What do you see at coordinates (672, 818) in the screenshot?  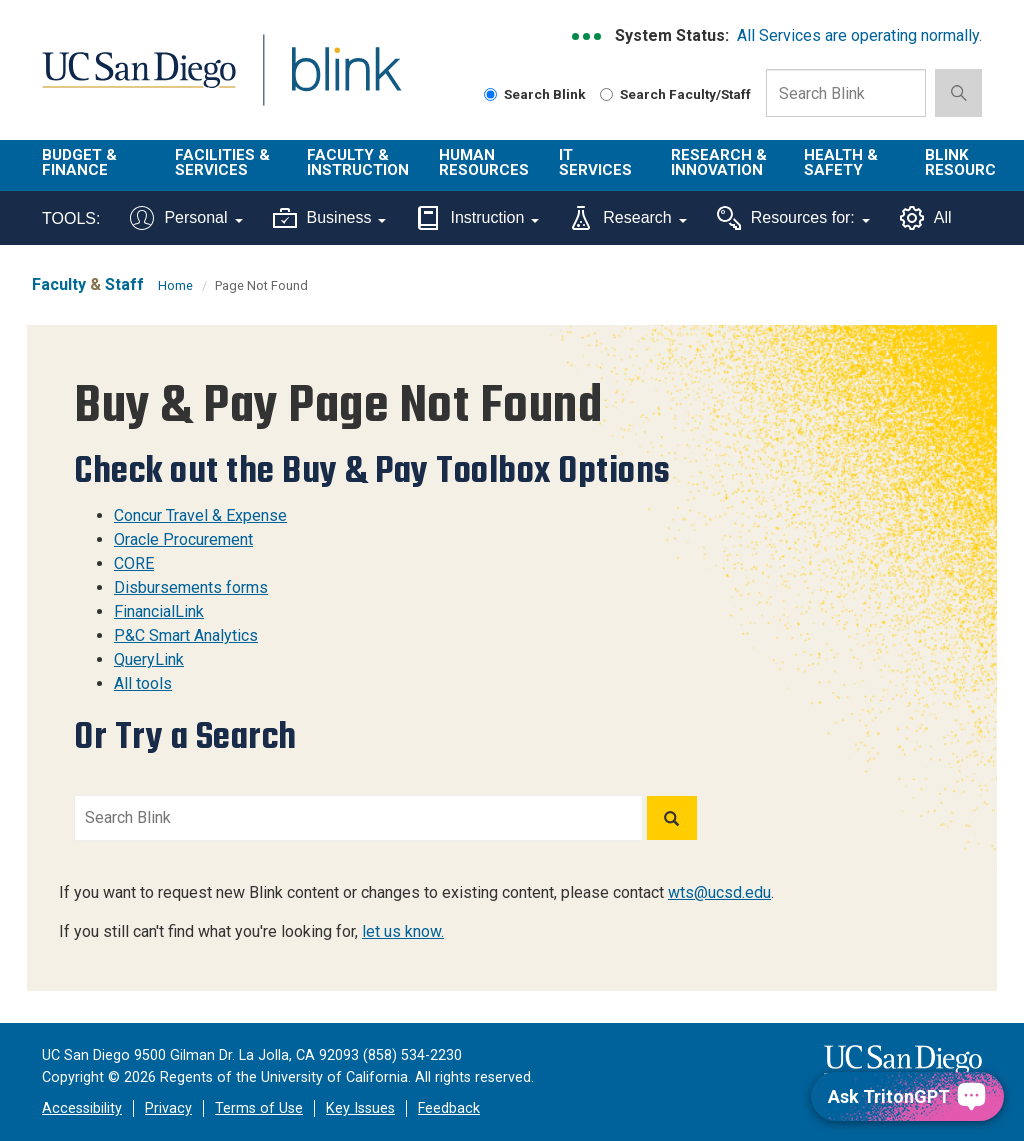 I see `[Search]` at bounding box center [672, 818].